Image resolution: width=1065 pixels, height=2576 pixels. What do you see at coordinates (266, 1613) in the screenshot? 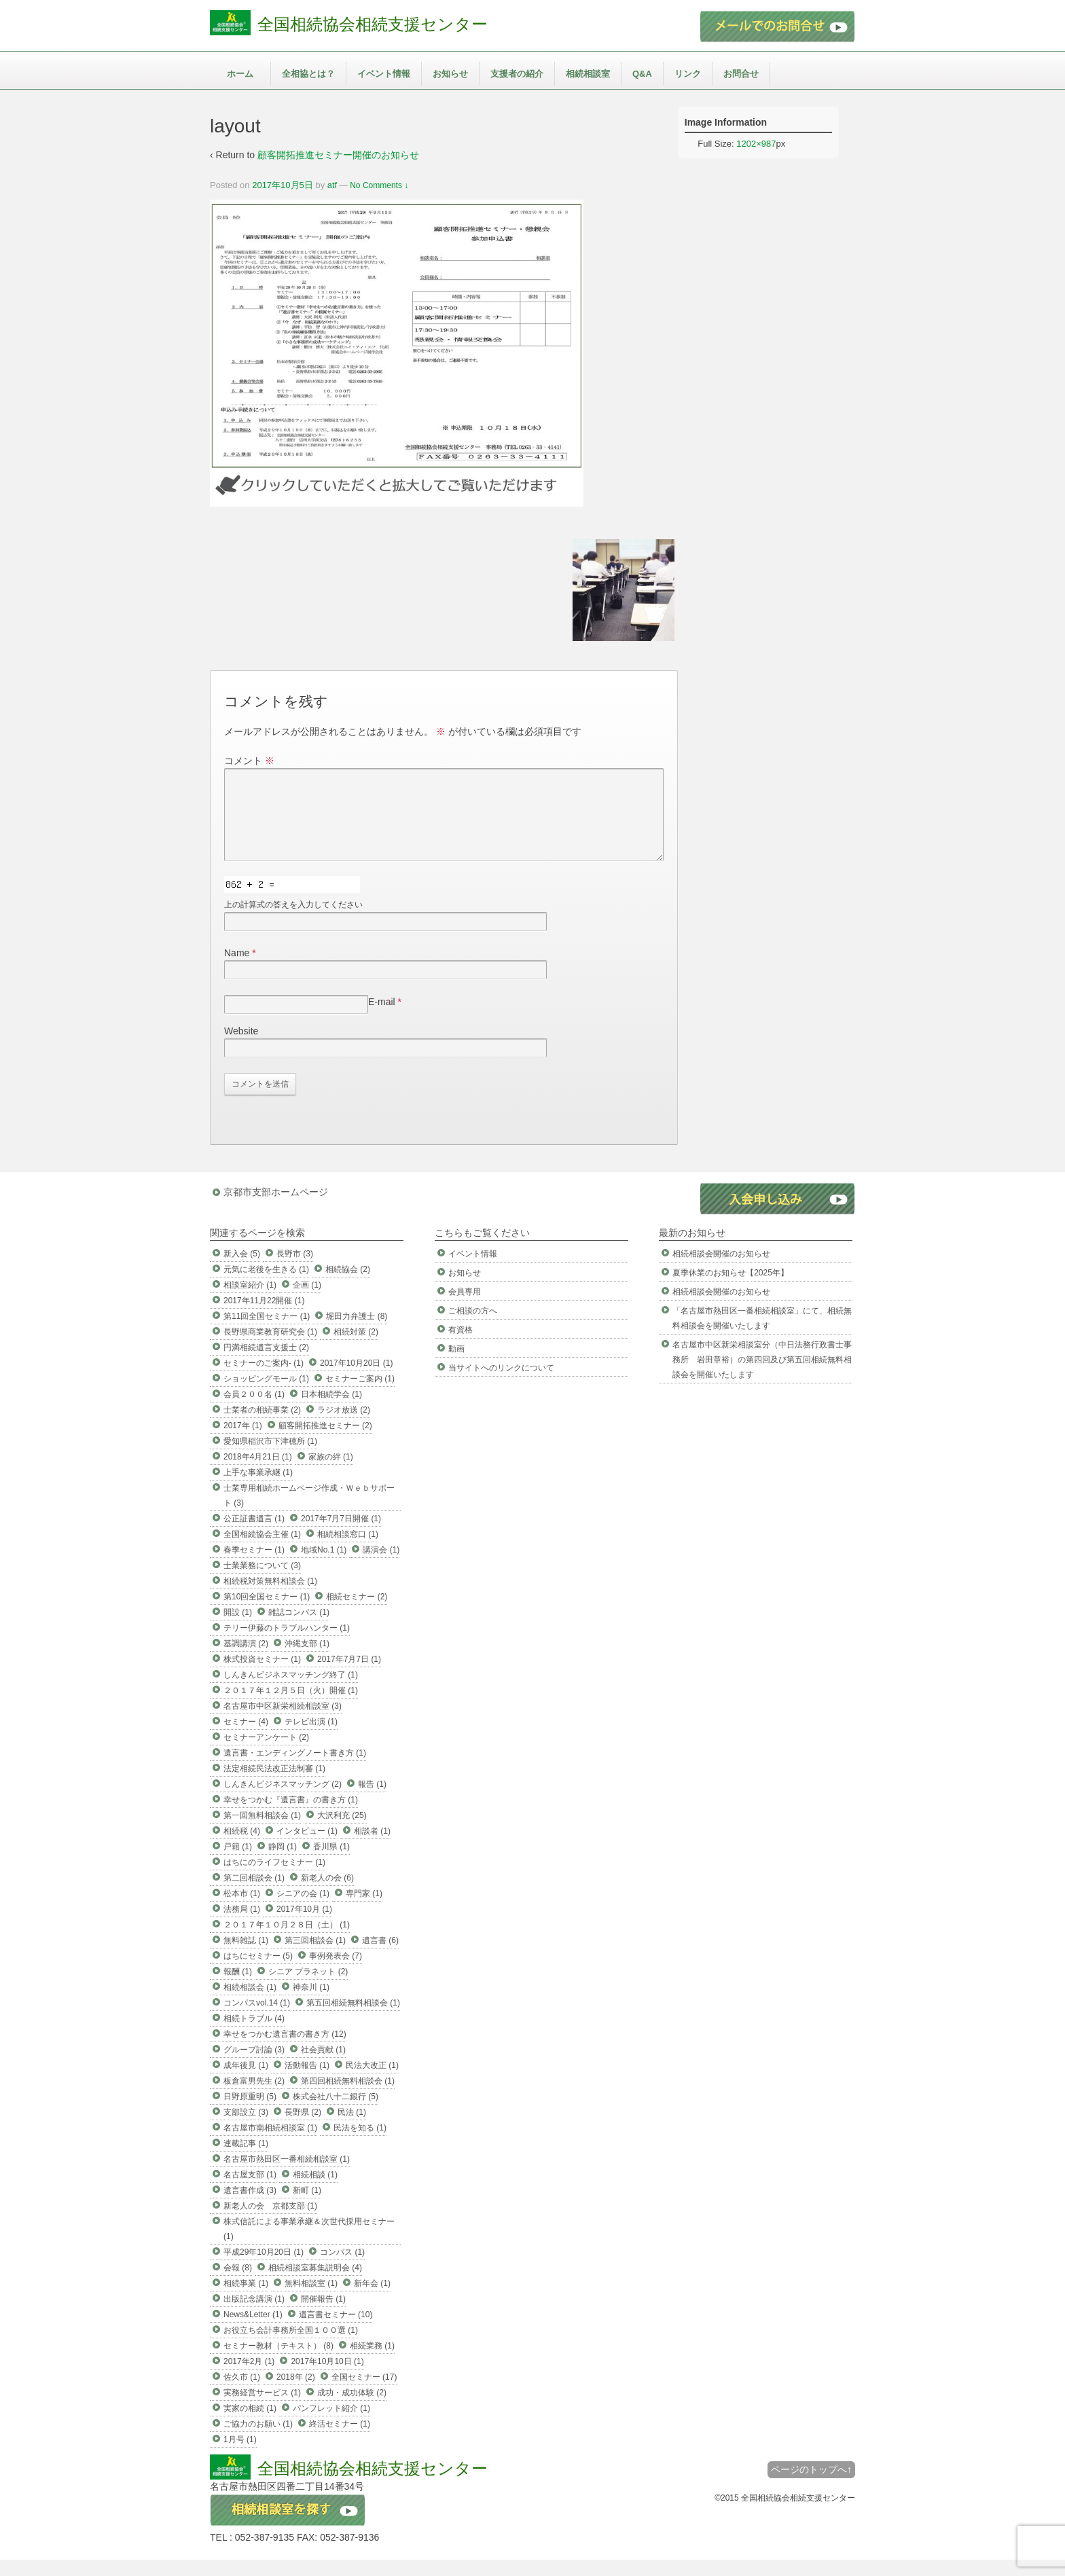
I see `第10回全国セミナー (1)` at bounding box center [266, 1613].